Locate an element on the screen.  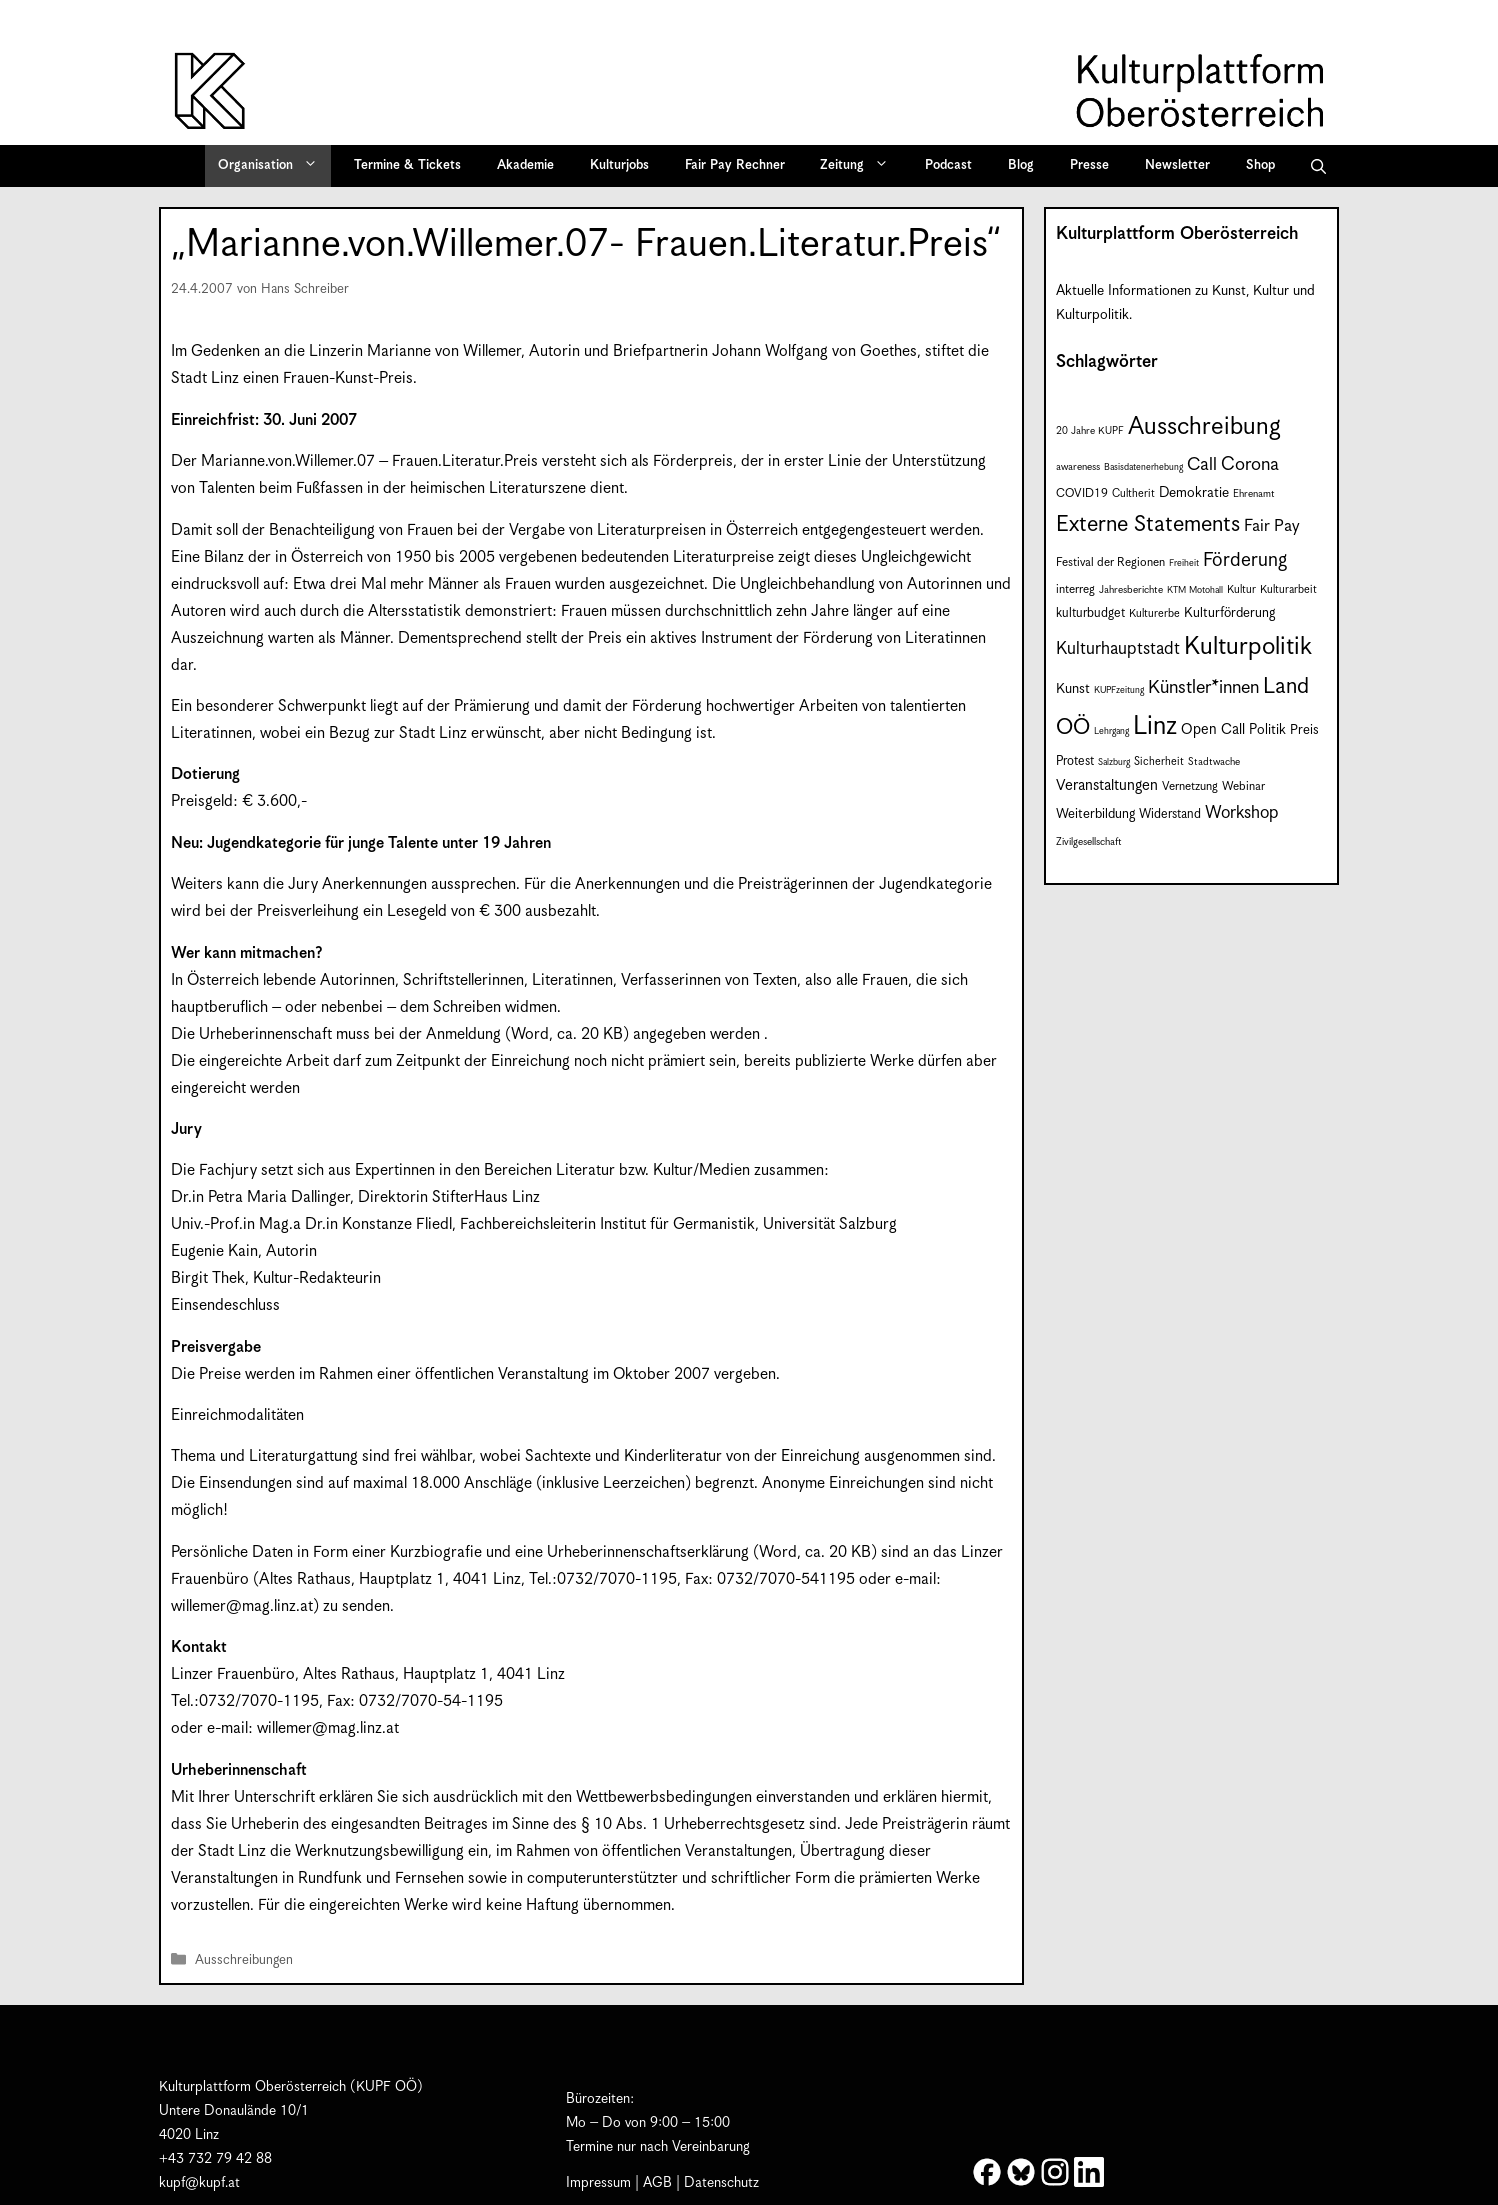
Demokratie [Demokratie (12 Einträge)] is located at coordinates (1194, 493).